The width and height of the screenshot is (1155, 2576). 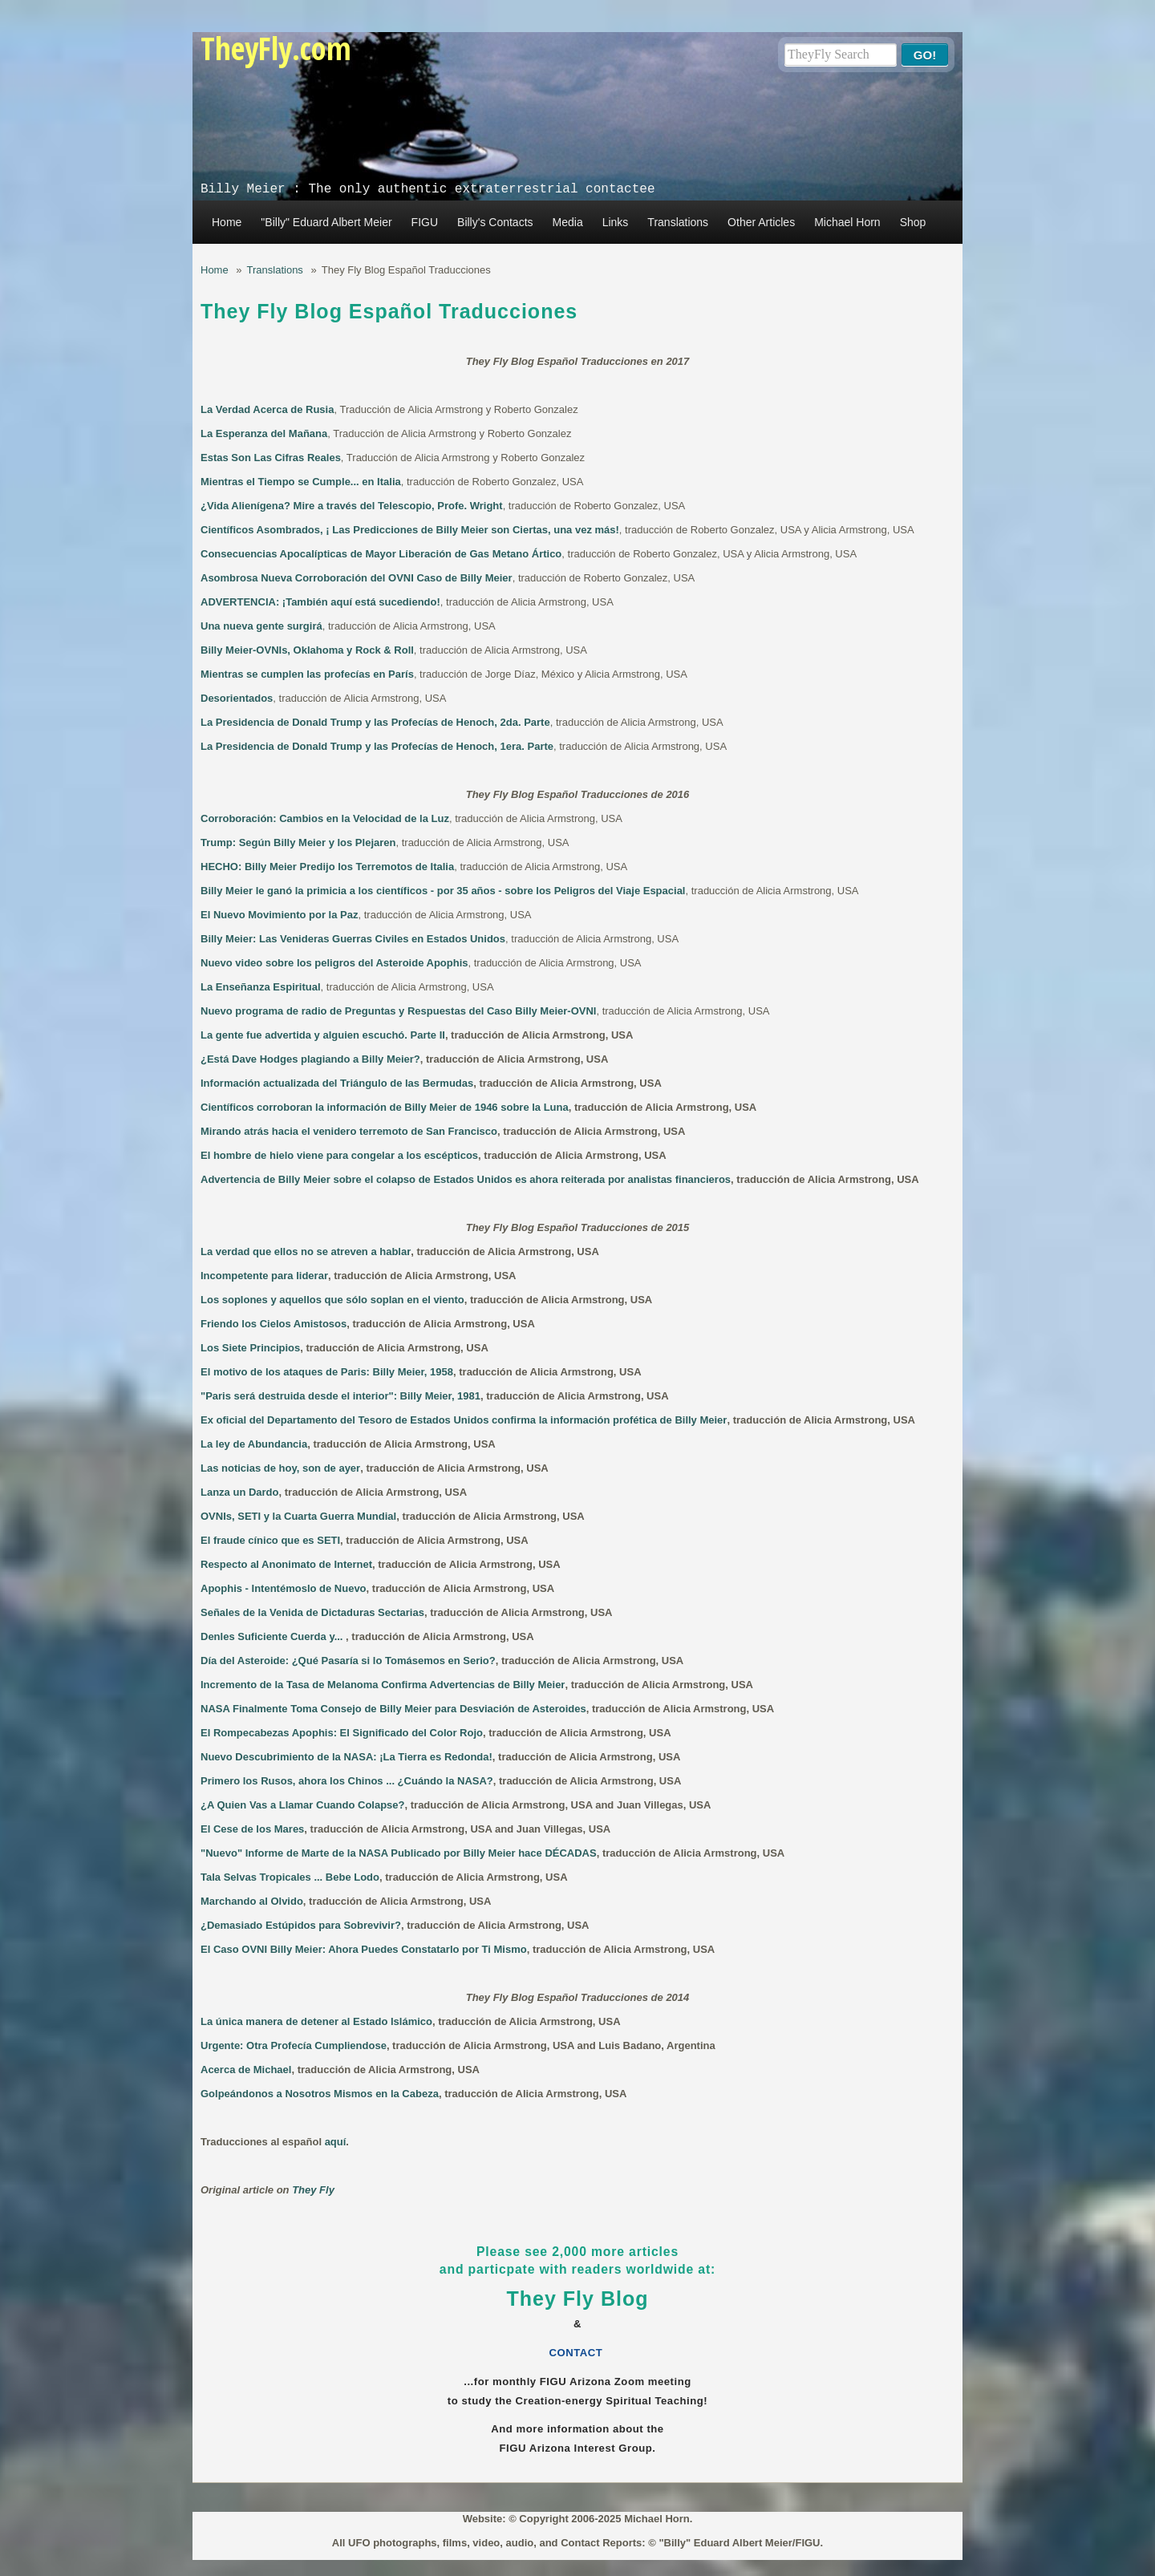 I want to click on Mientras el Tiempo se Cumple... en Italia, so click(x=301, y=482).